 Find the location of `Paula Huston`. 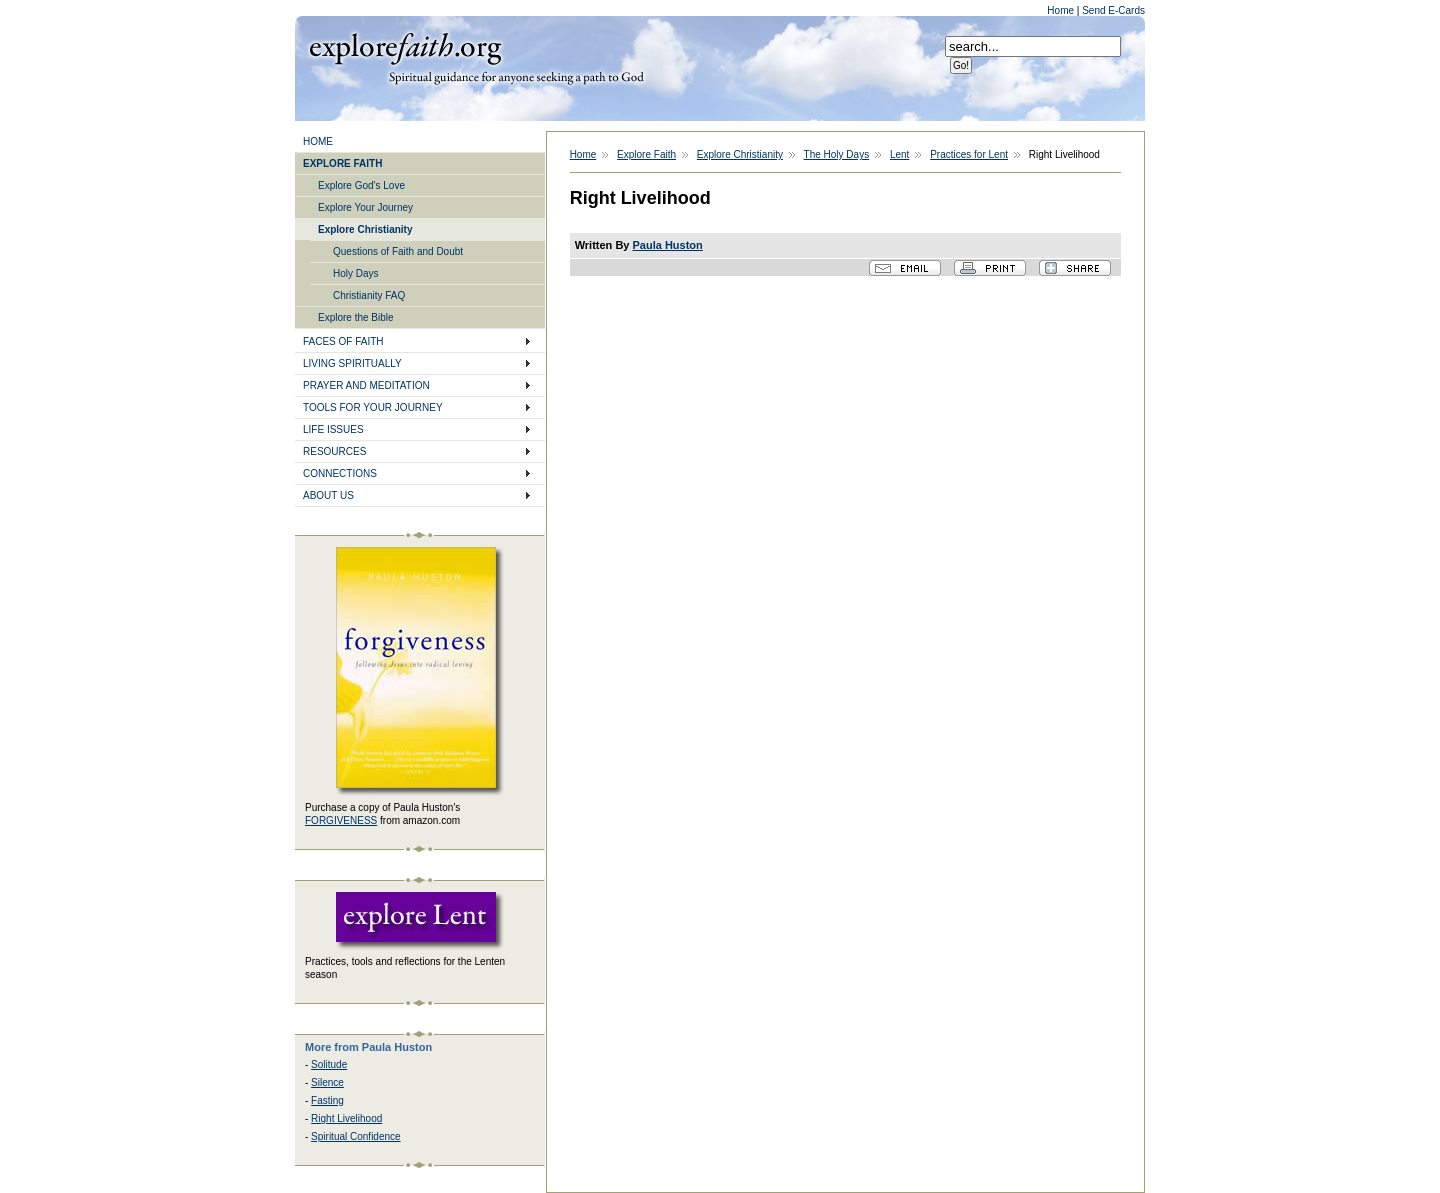

Paula Huston is located at coordinates (668, 245).